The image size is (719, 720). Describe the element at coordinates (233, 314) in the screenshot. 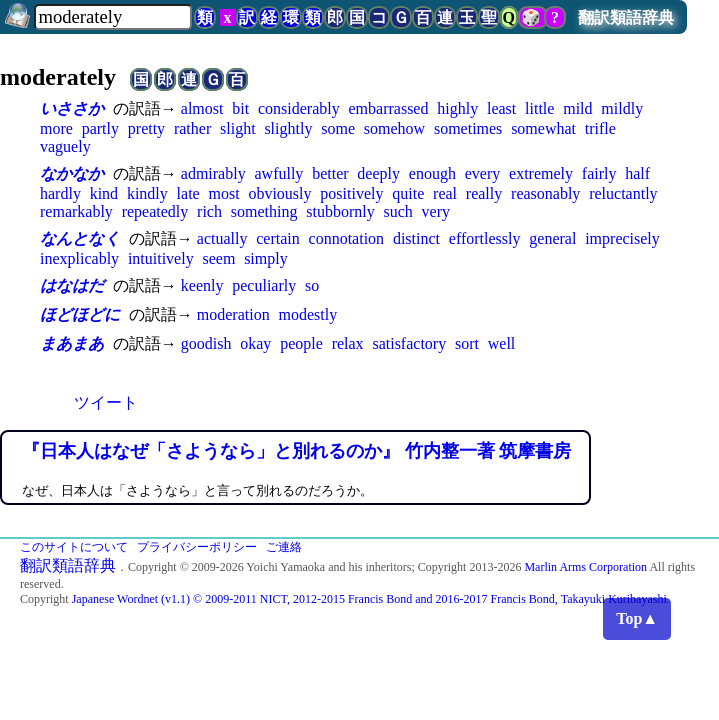

I see `moderation` at that location.